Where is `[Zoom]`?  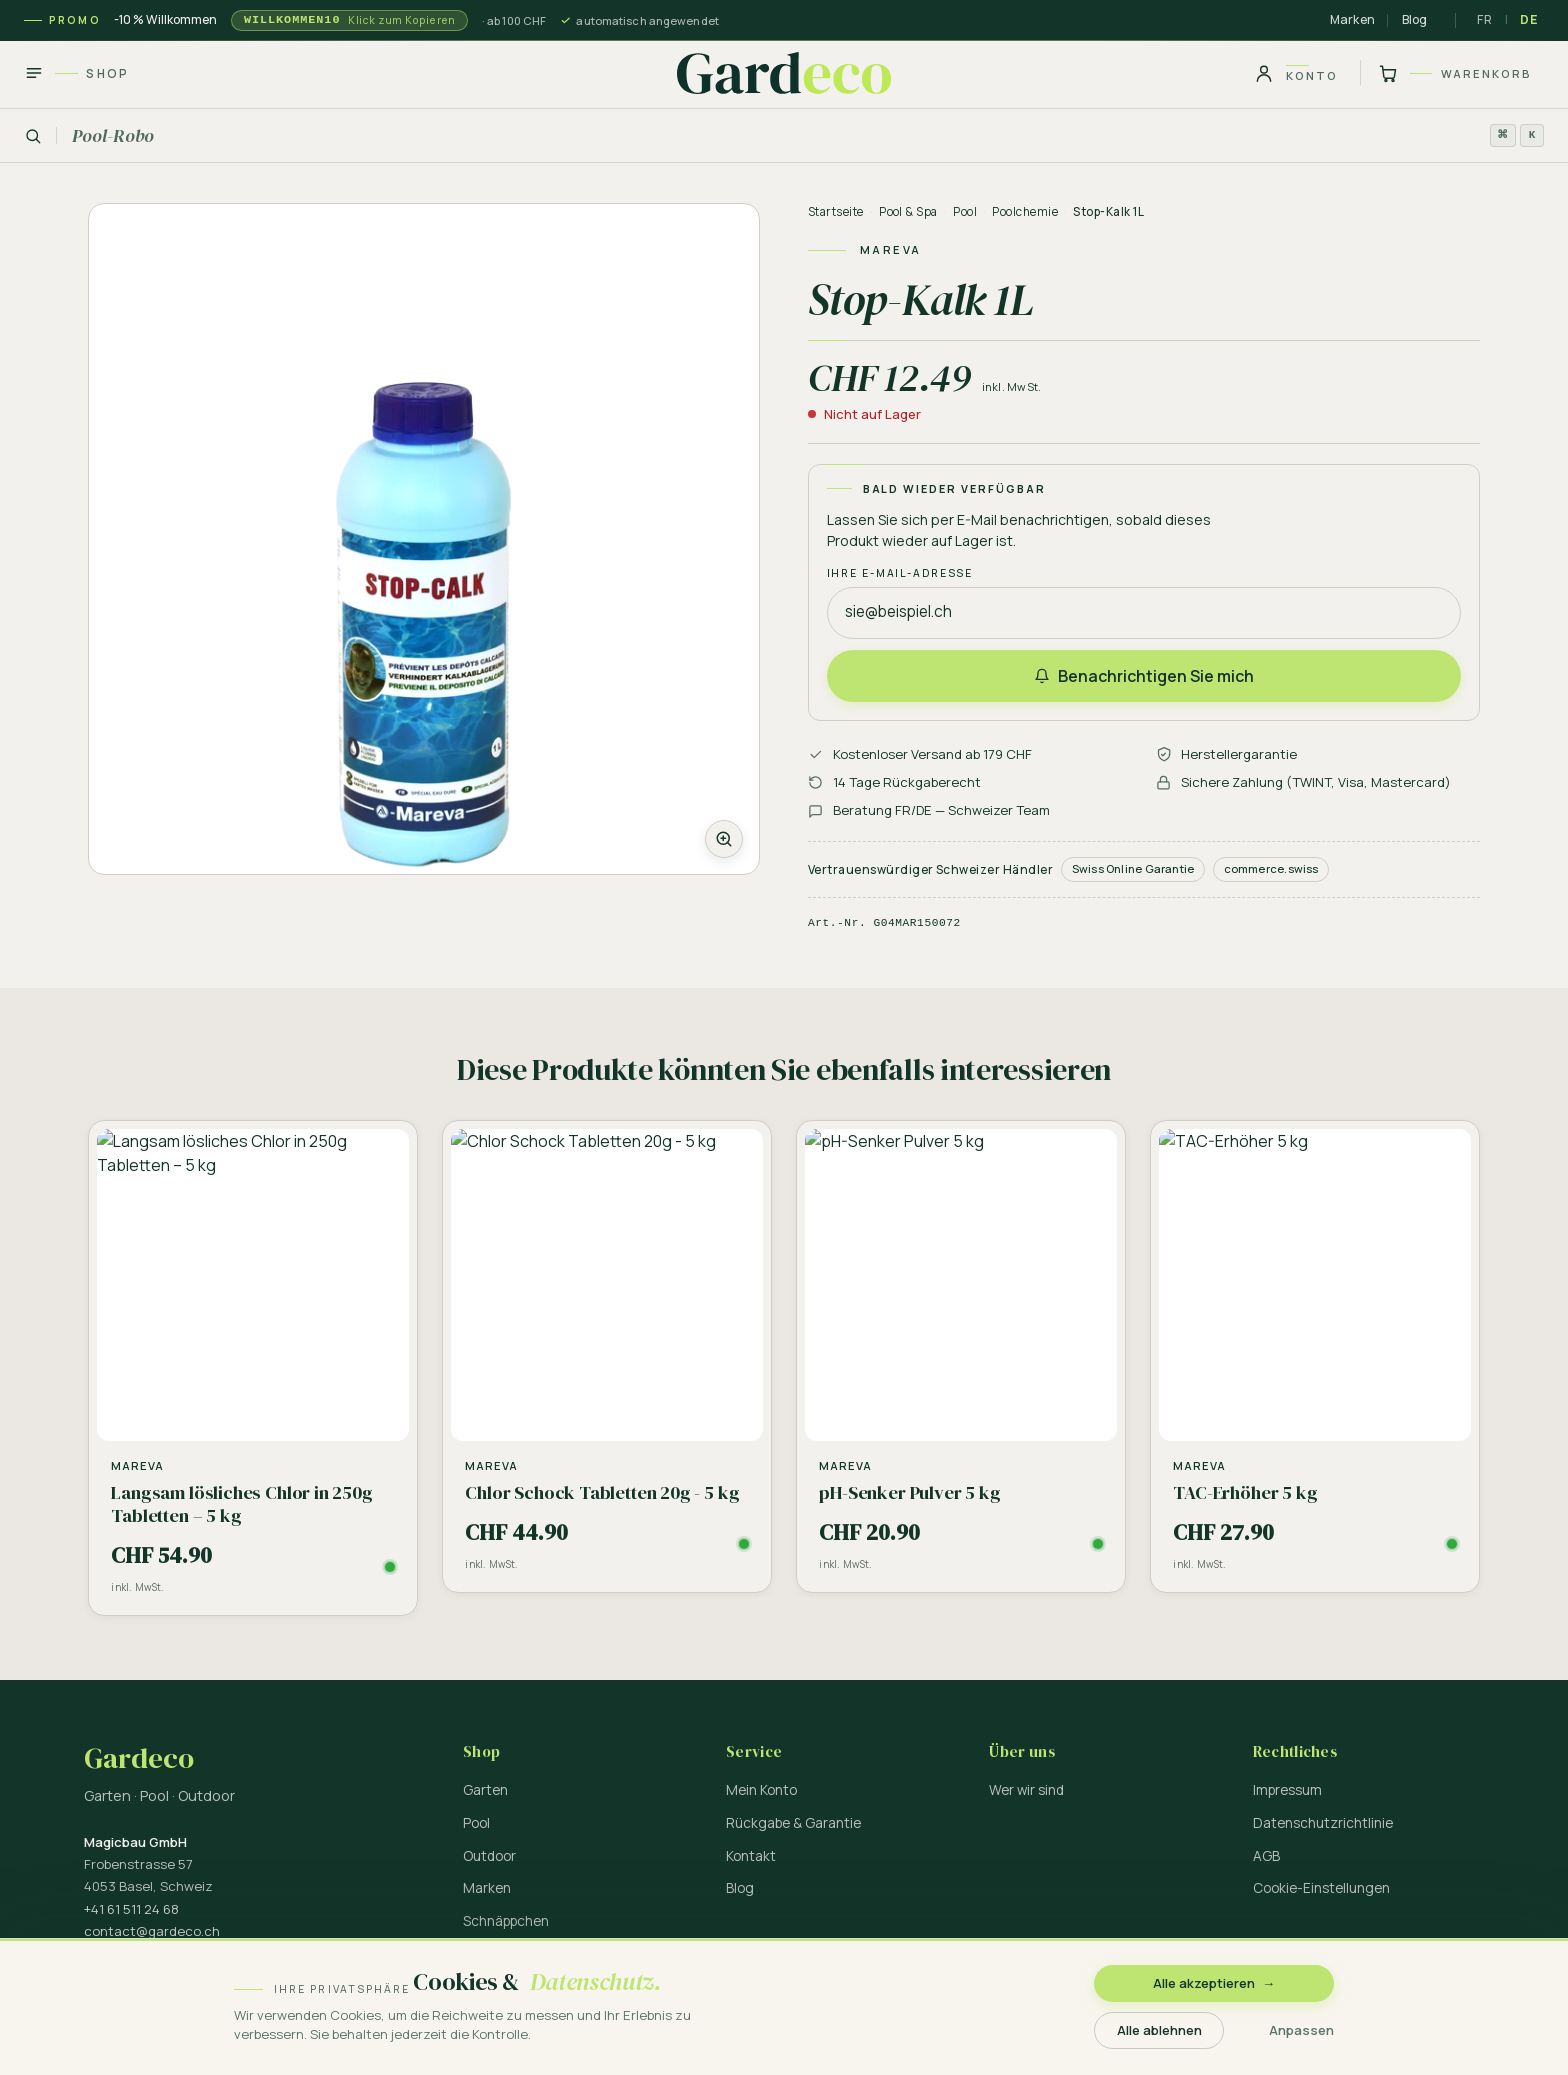 [Zoom] is located at coordinates (424, 539).